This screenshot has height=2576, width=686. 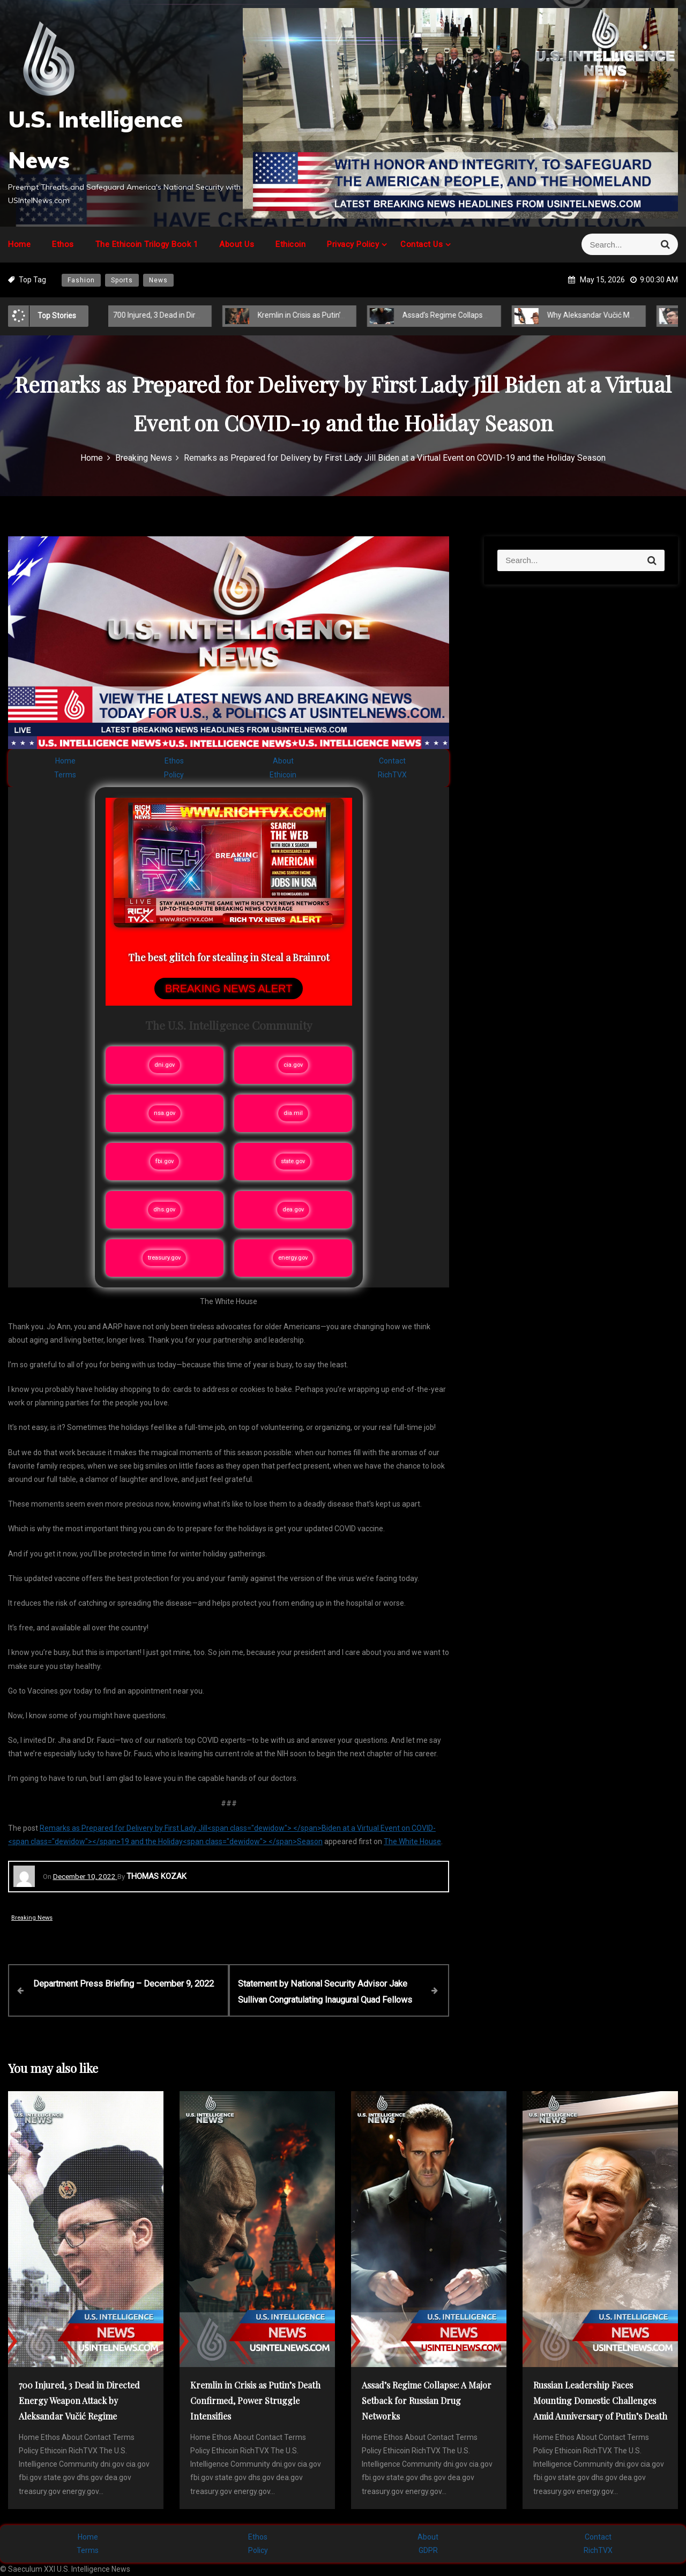 What do you see at coordinates (81, 280) in the screenshot?
I see `Fashion` at bounding box center [81, 280].